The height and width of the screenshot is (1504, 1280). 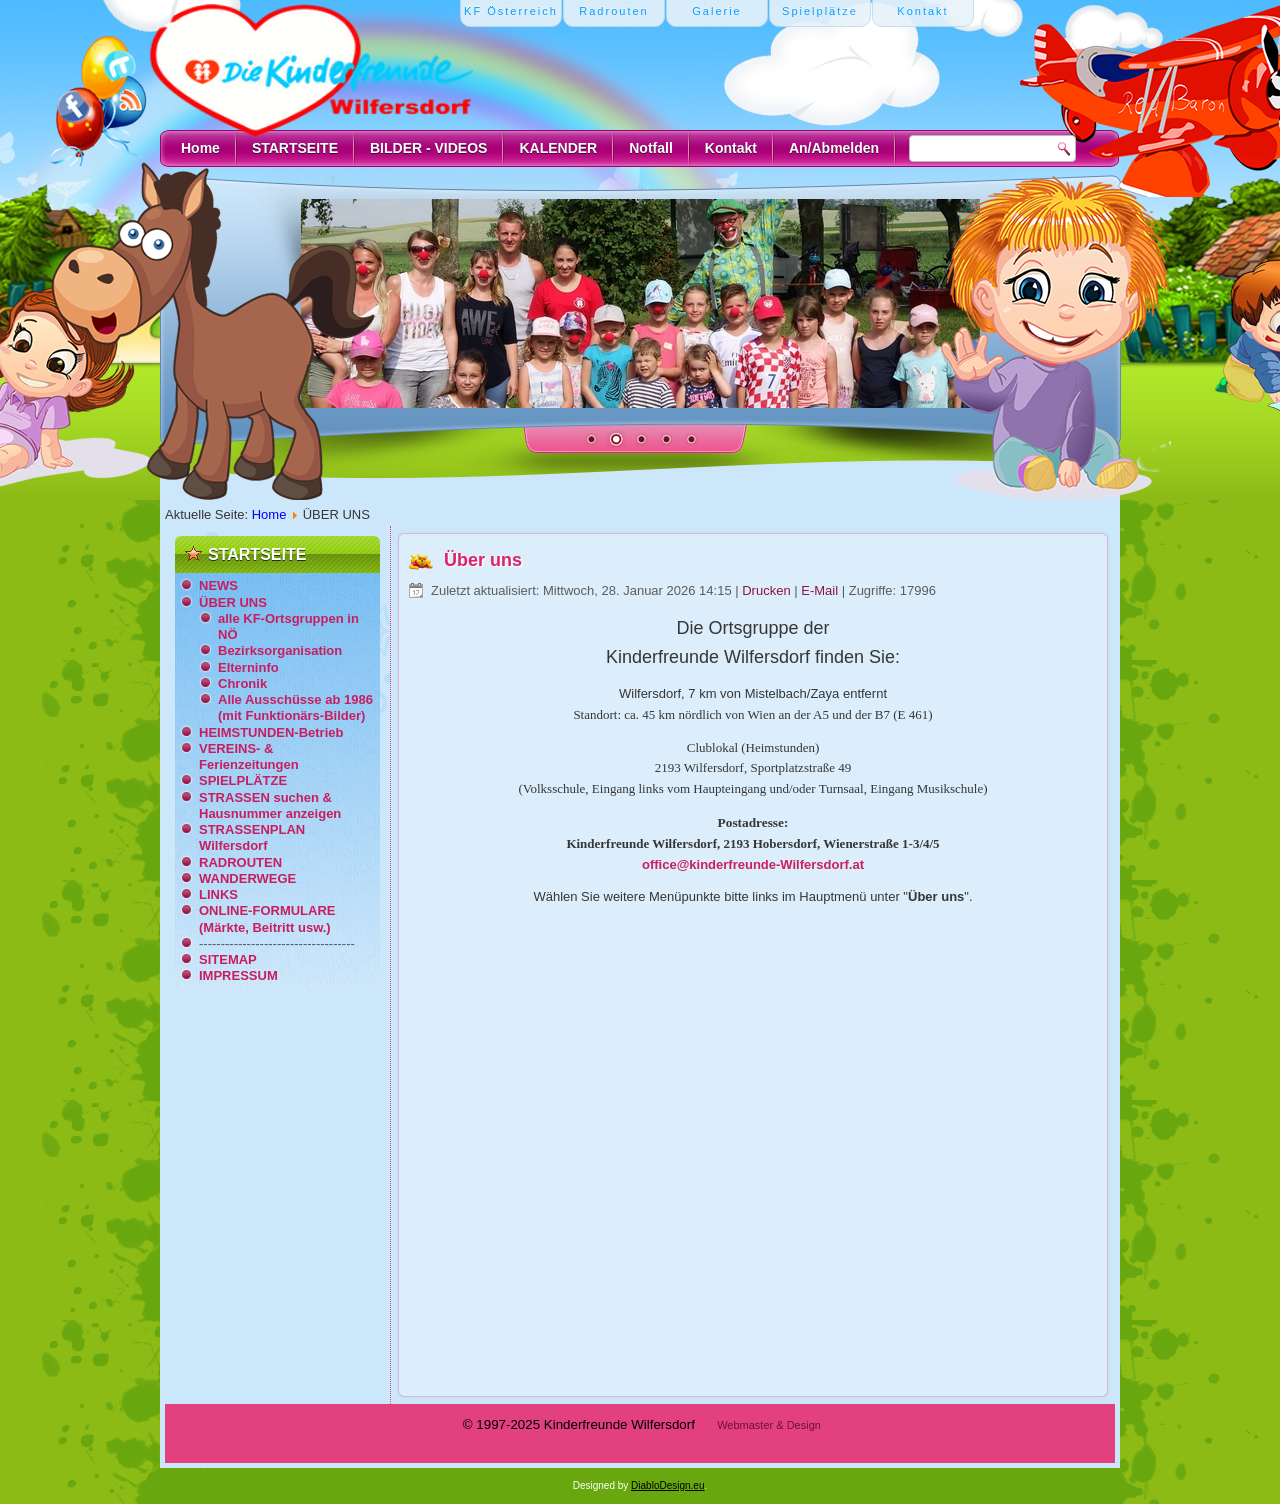 I want to click on An/Abmelden, so click(x=834, y=148).